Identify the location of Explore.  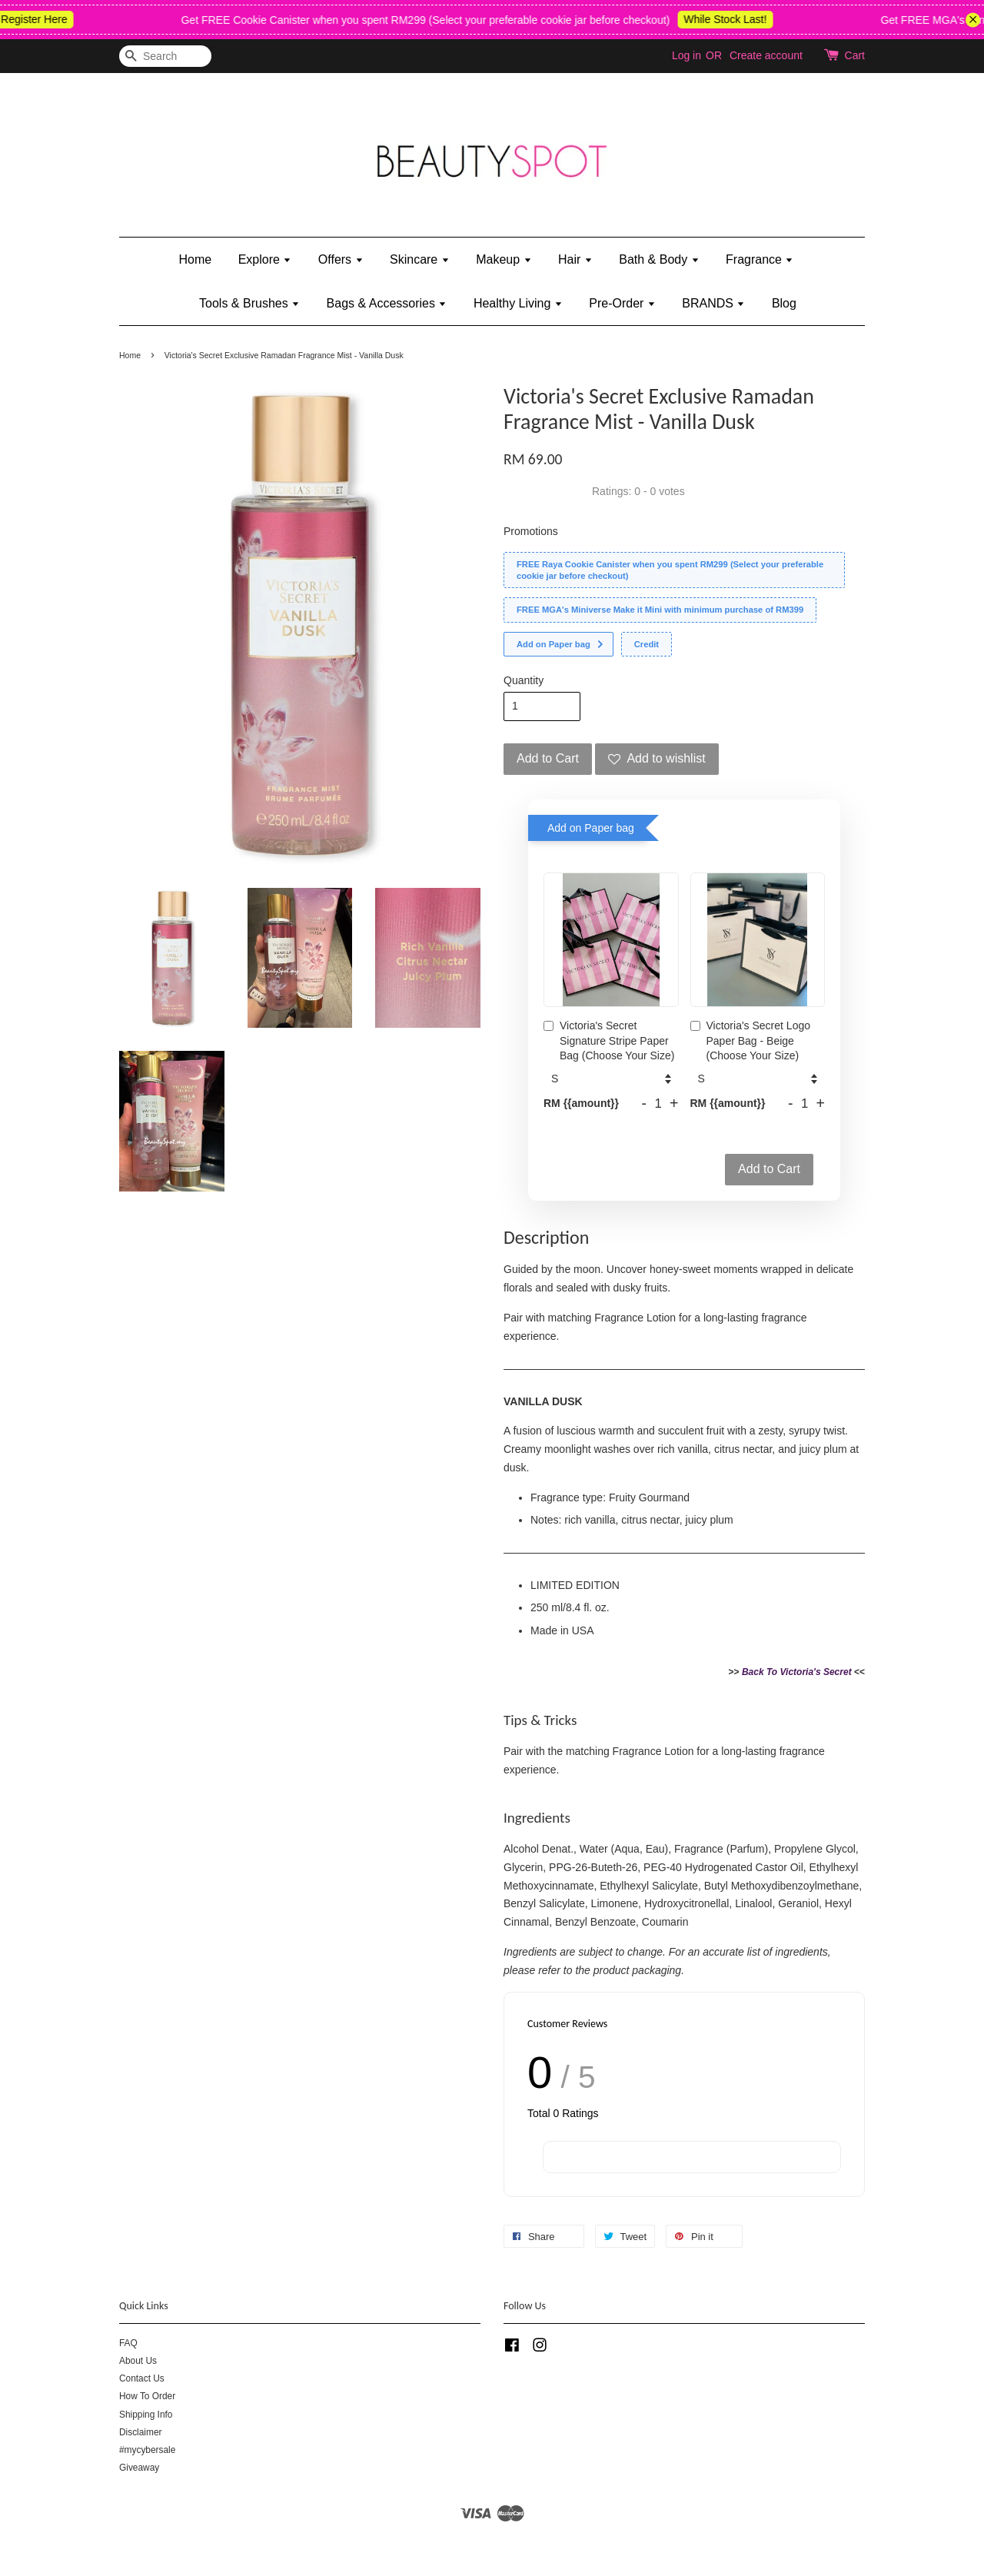
(265, 259).